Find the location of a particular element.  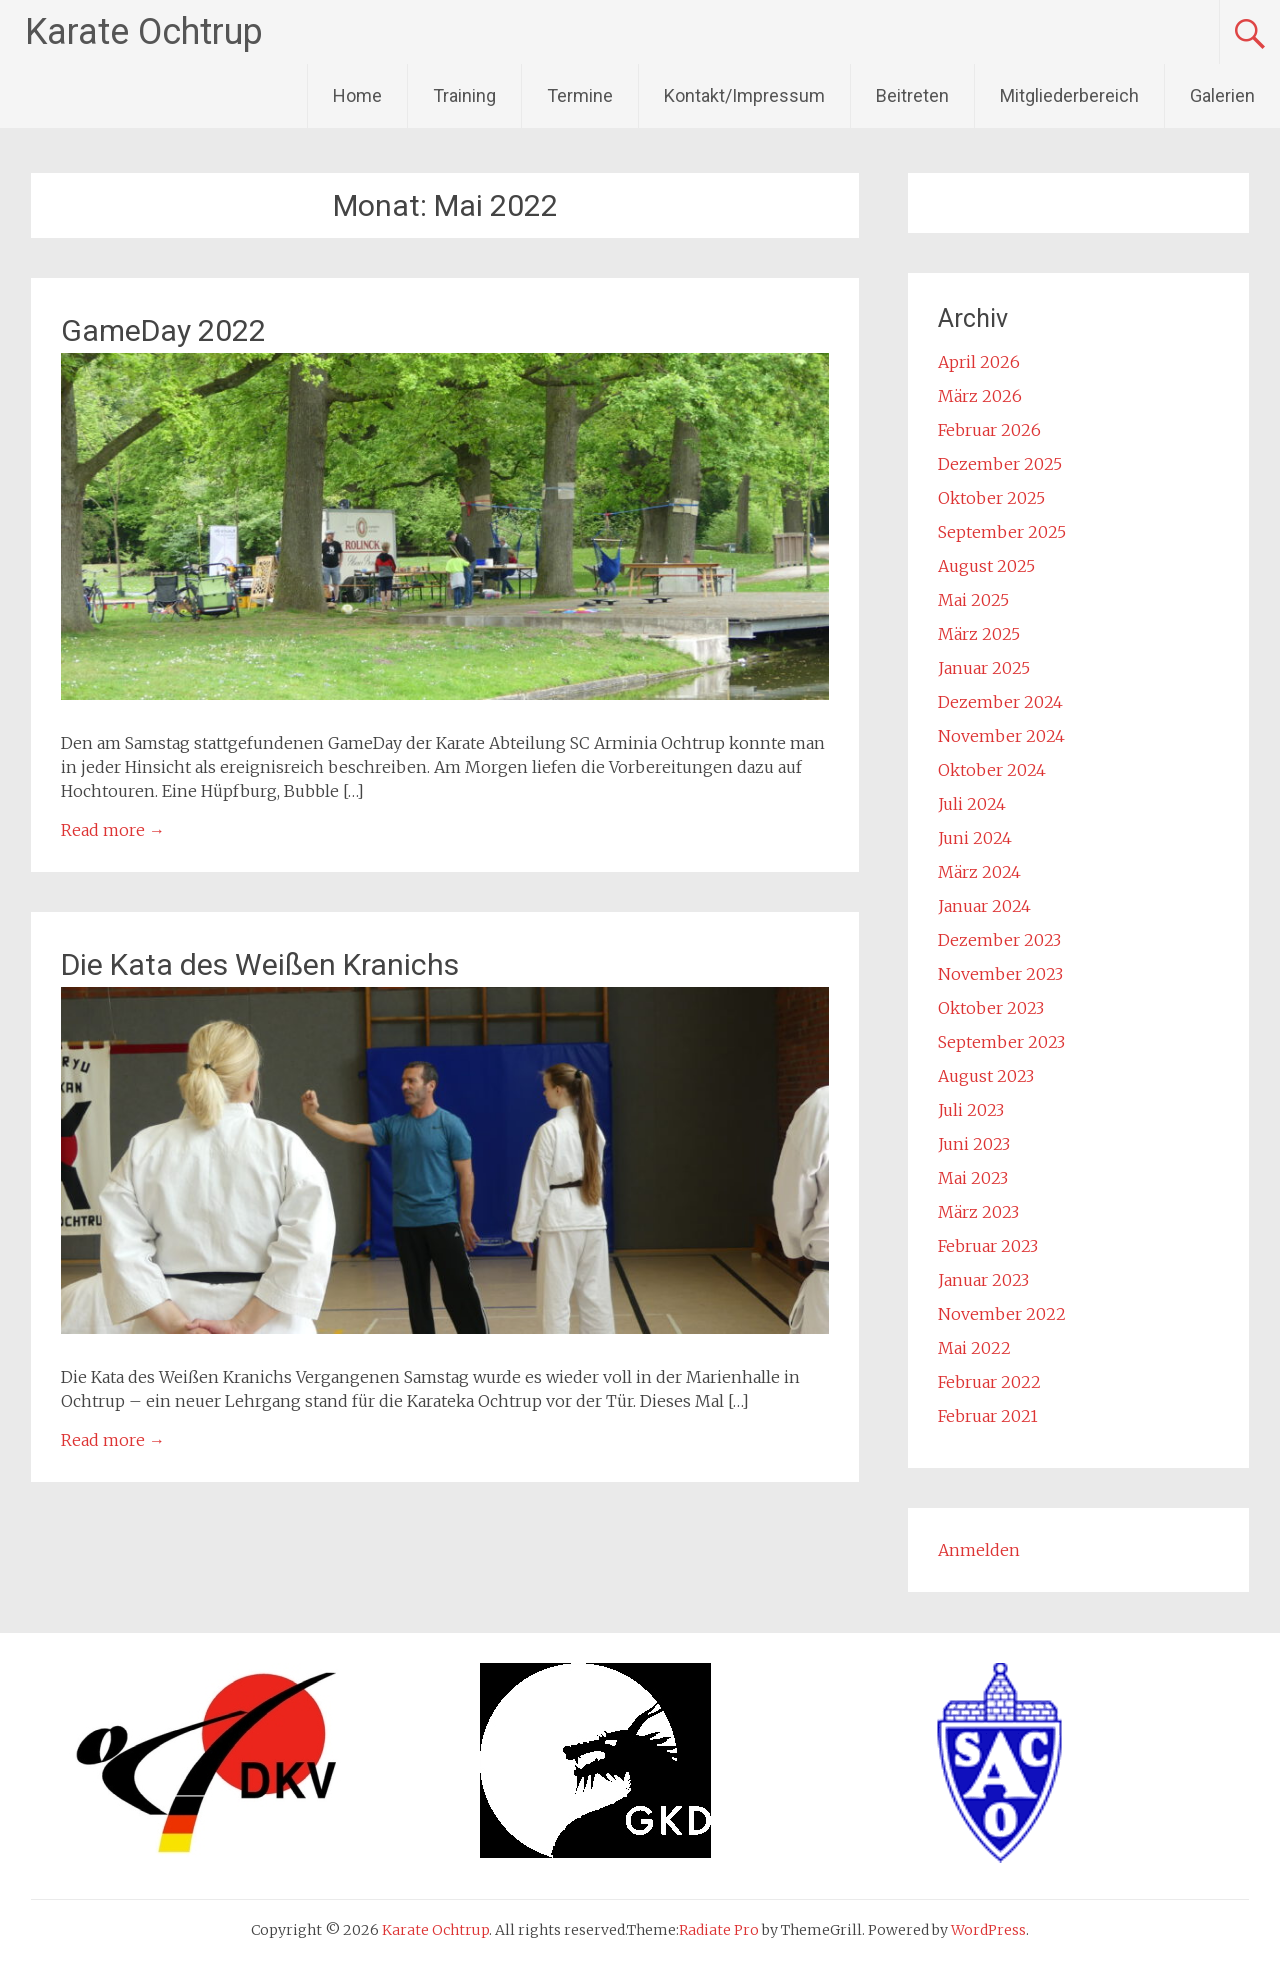

Januar 2023 is located at coordinates (983, 1280).